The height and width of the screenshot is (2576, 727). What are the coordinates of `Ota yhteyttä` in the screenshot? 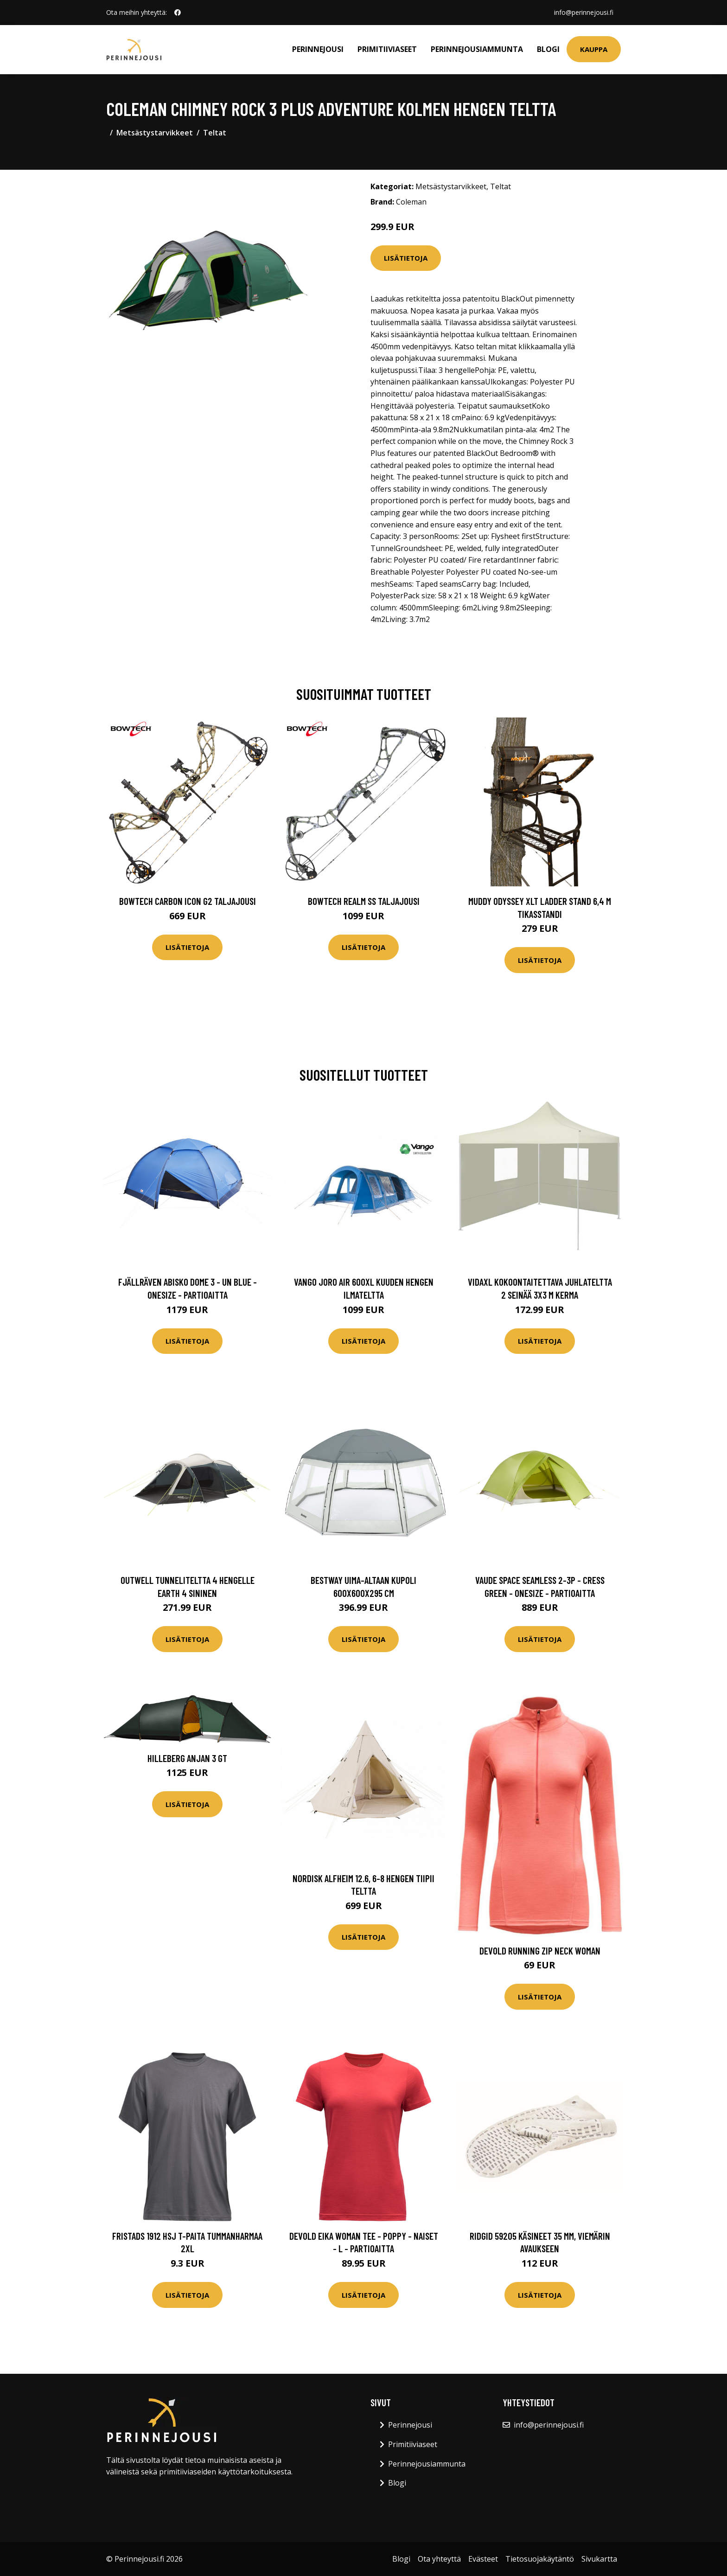 It's located at (439, 2559).